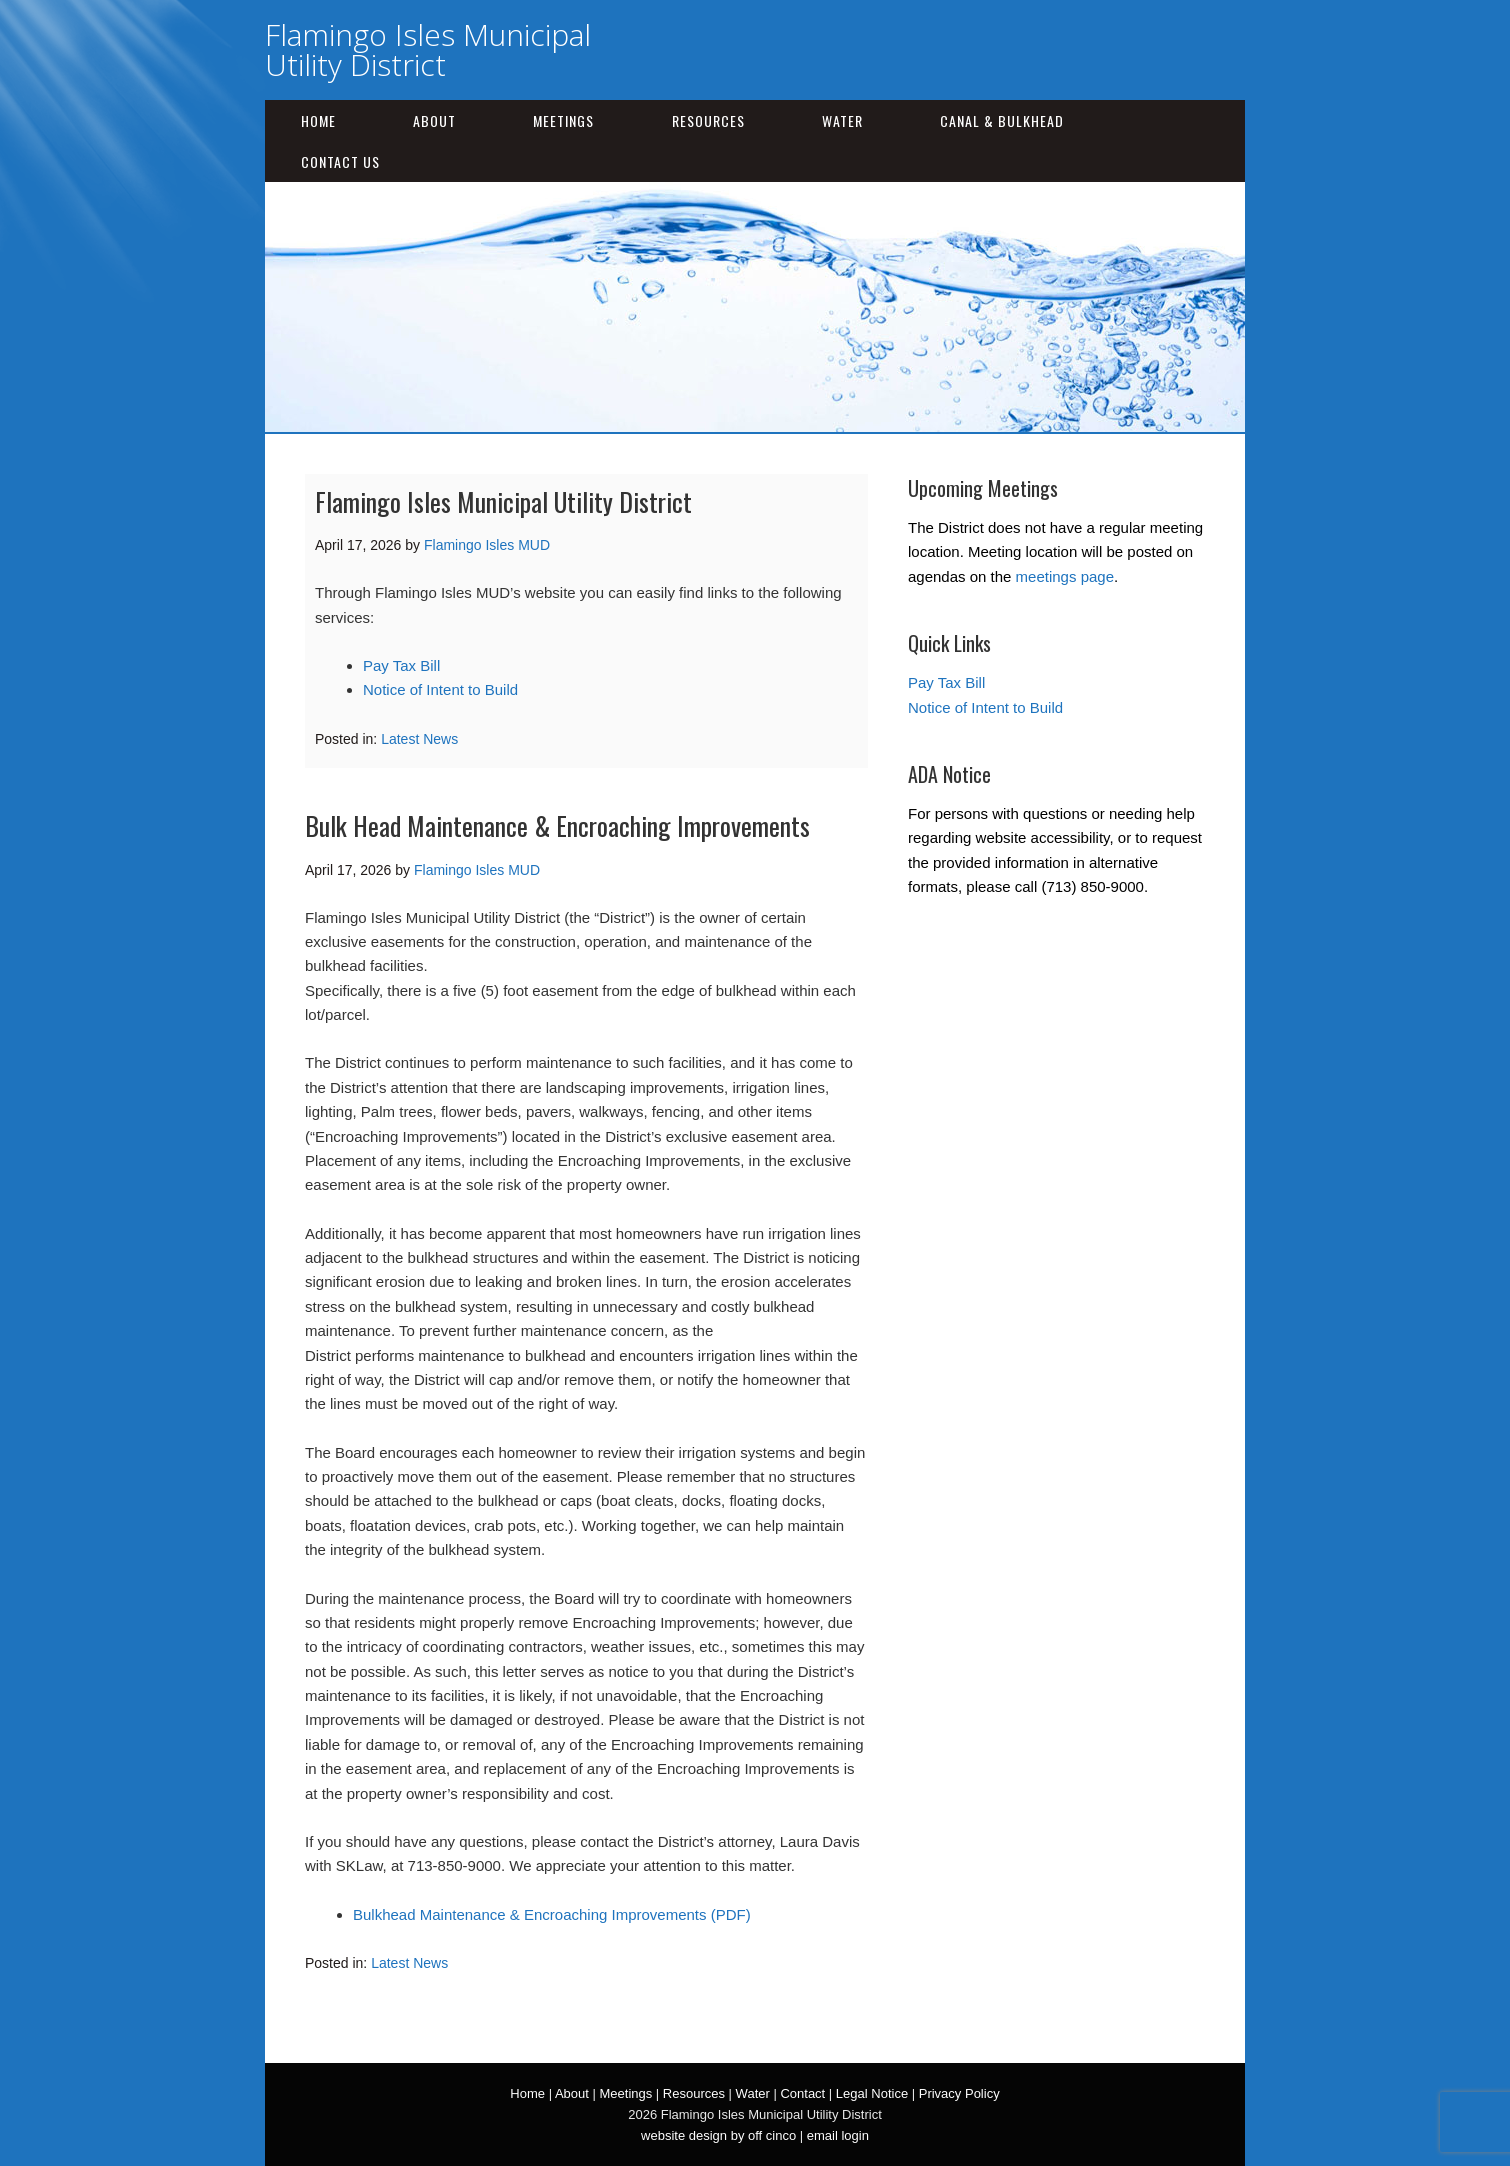 This screenshot has width=1510, height=2166. Describe the element at coordinates (718, 2135) in the screenshot. I see `website design by off cinco` at that location.